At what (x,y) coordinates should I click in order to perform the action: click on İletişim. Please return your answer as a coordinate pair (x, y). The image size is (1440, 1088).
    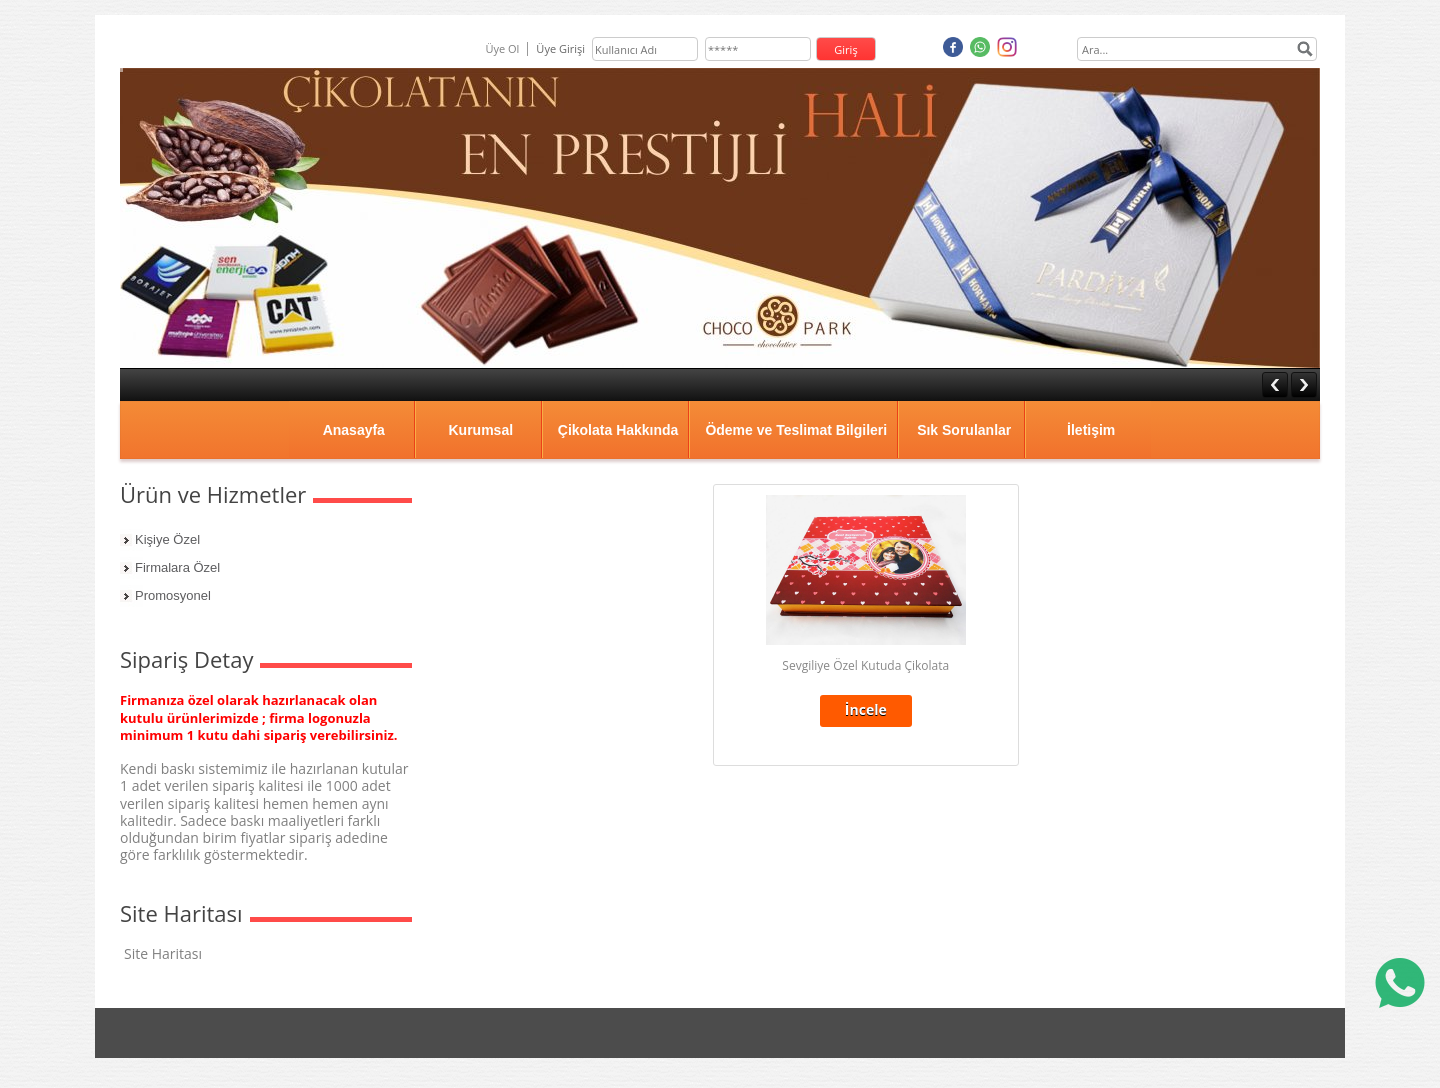
    Looking at the image, I should click on (1091, 430).